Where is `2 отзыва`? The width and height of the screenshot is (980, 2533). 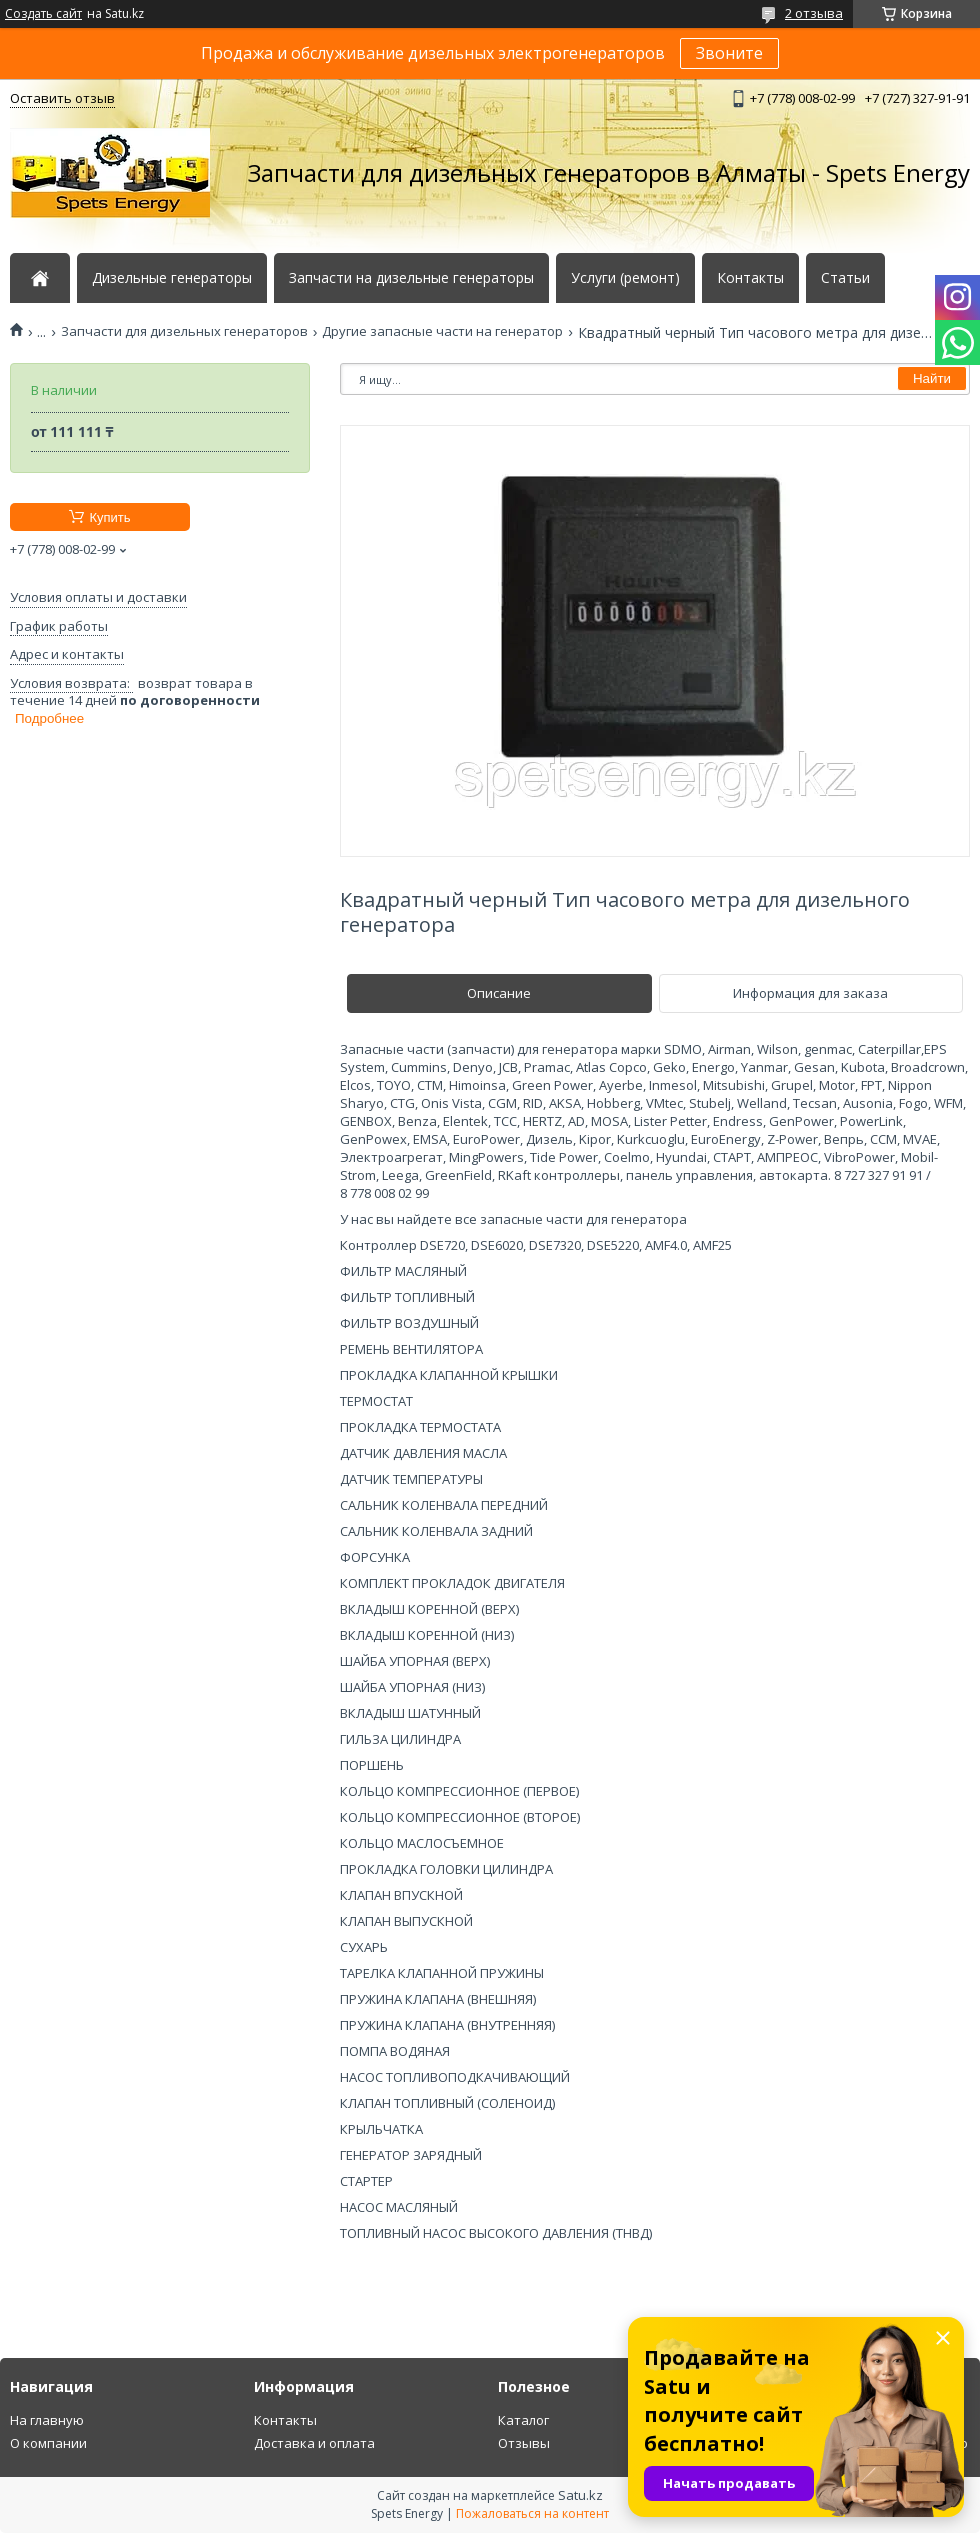 2 отзыва is located at coordinates (814, 13).